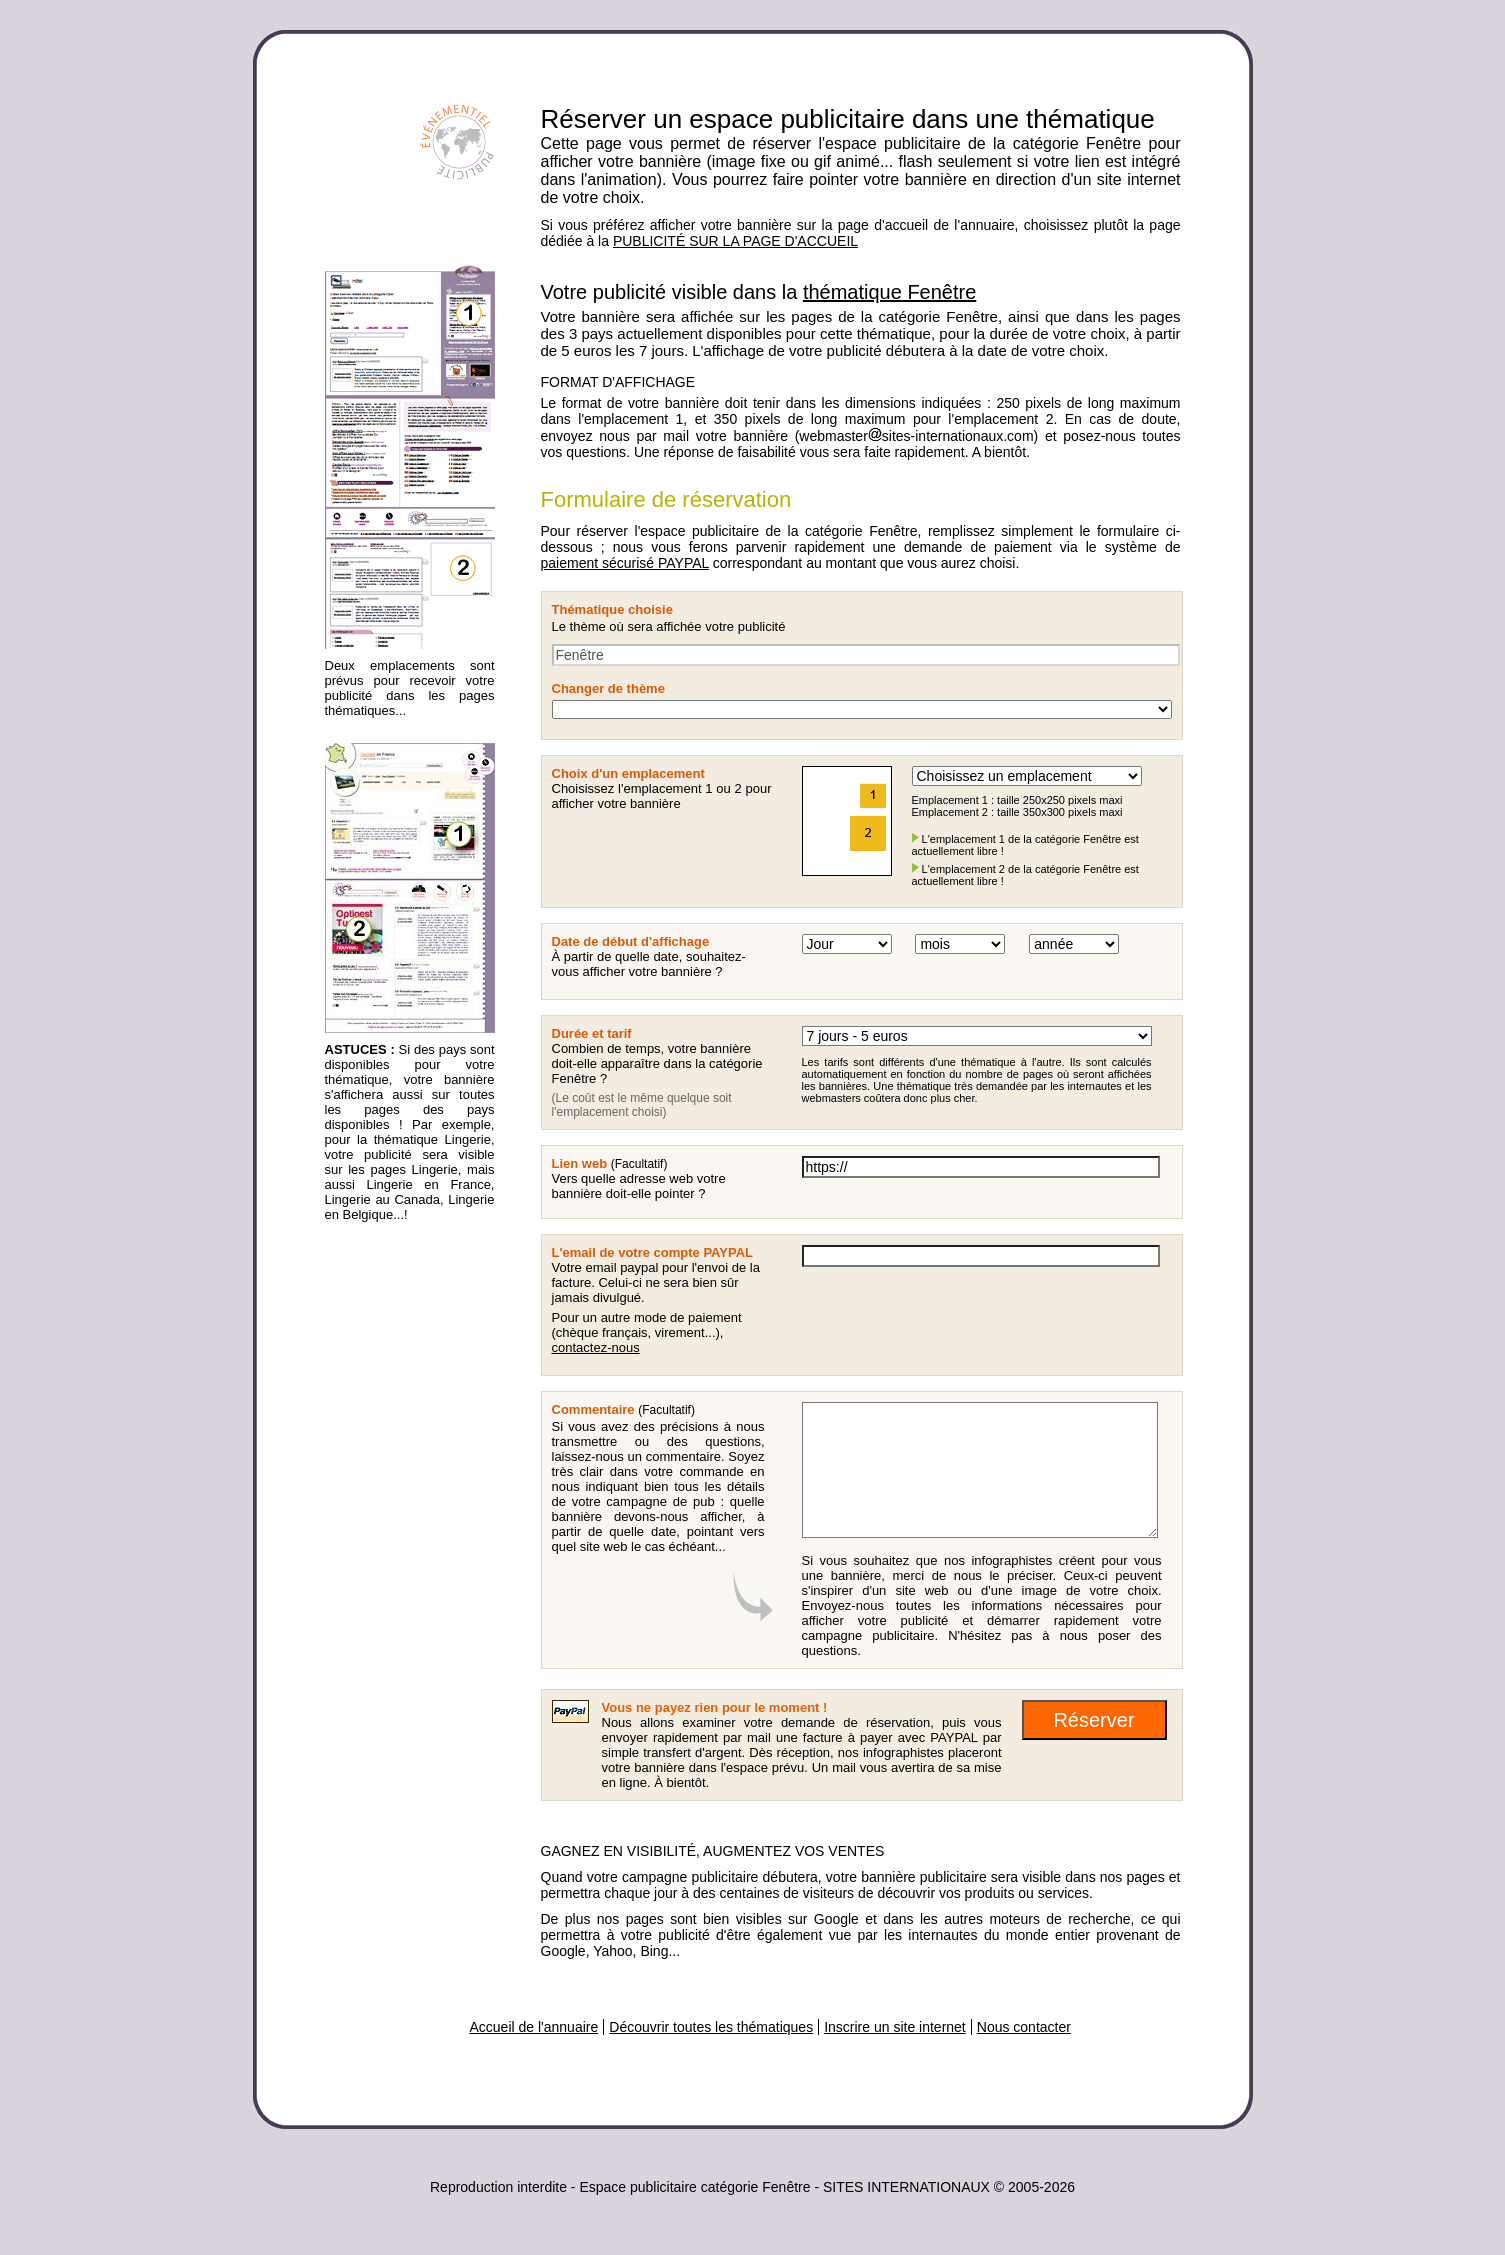  I want to click on thématique Fenêtre, so click(889, 292).